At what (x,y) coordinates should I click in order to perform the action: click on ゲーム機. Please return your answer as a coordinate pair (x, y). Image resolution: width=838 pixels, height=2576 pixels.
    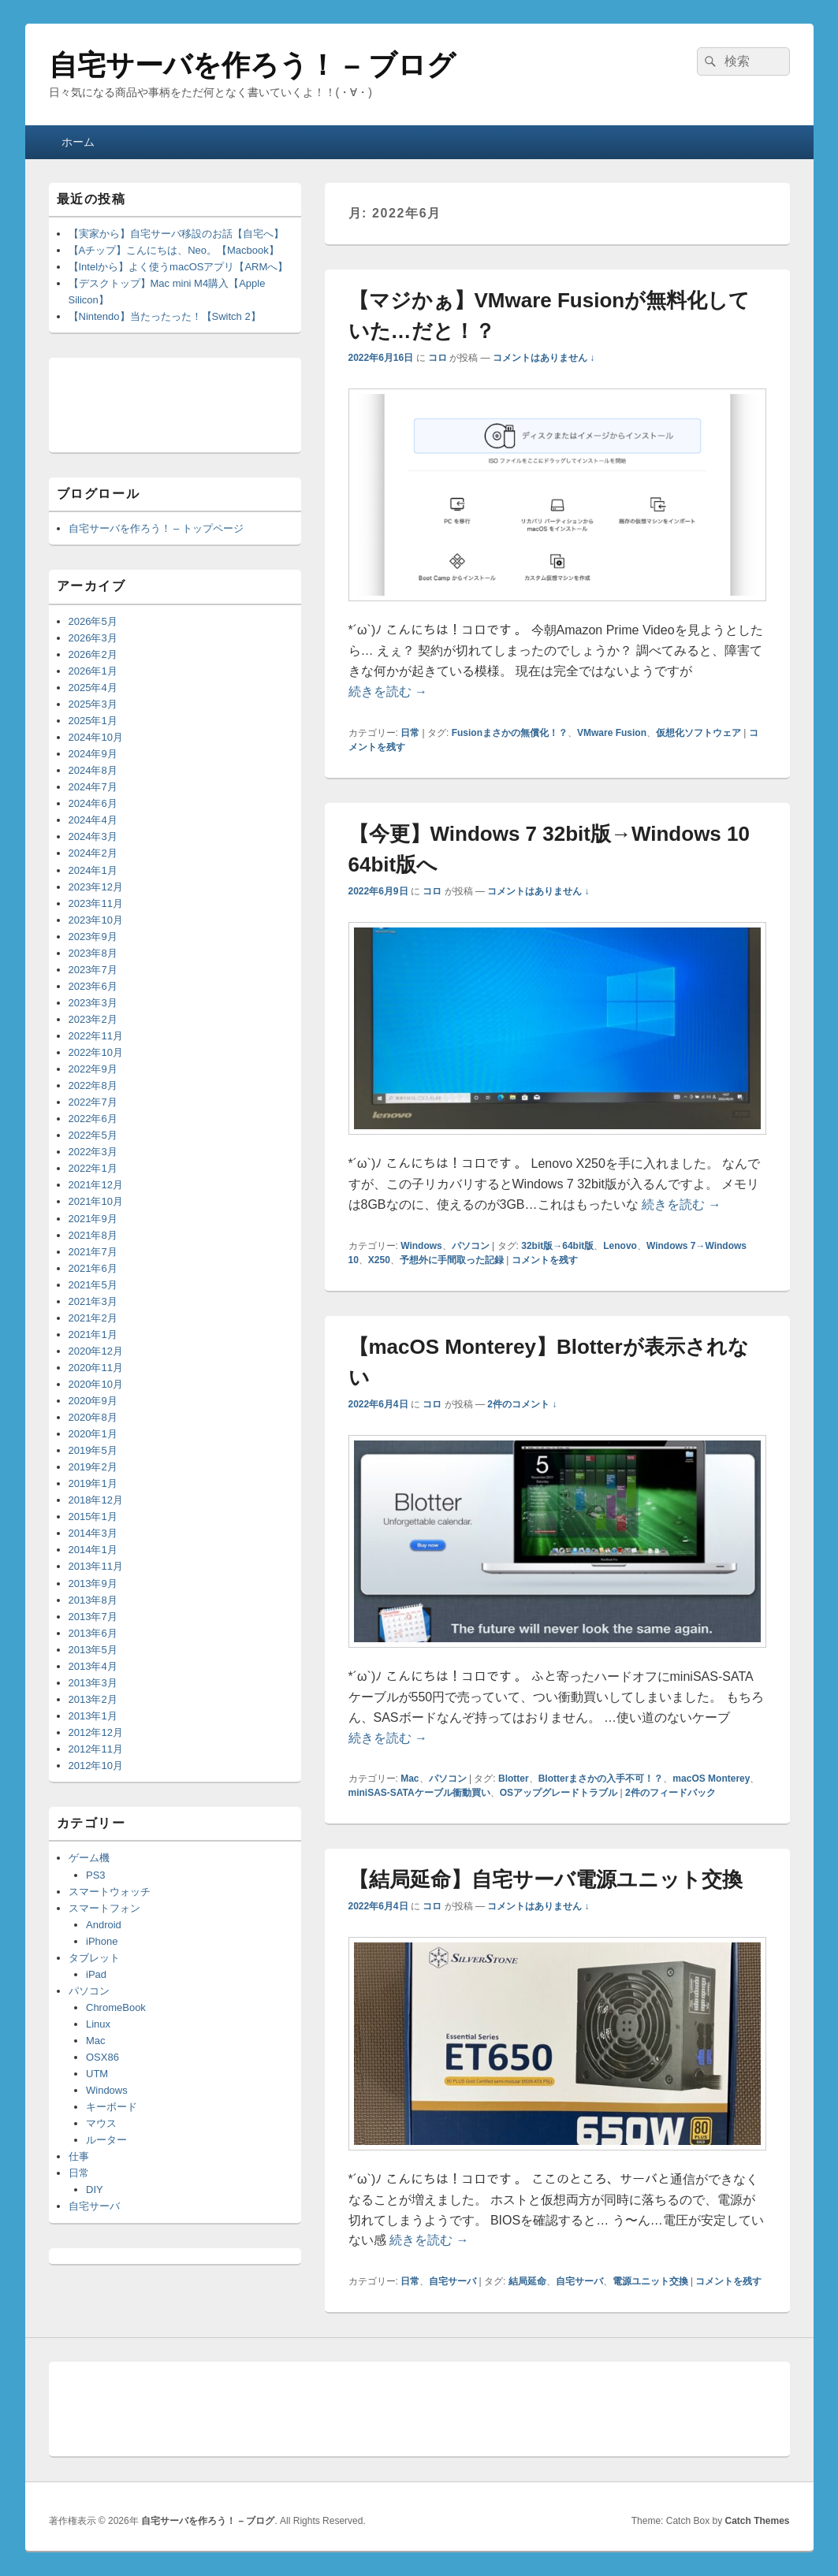
    Looking at the image, I should click on (89, 1858).